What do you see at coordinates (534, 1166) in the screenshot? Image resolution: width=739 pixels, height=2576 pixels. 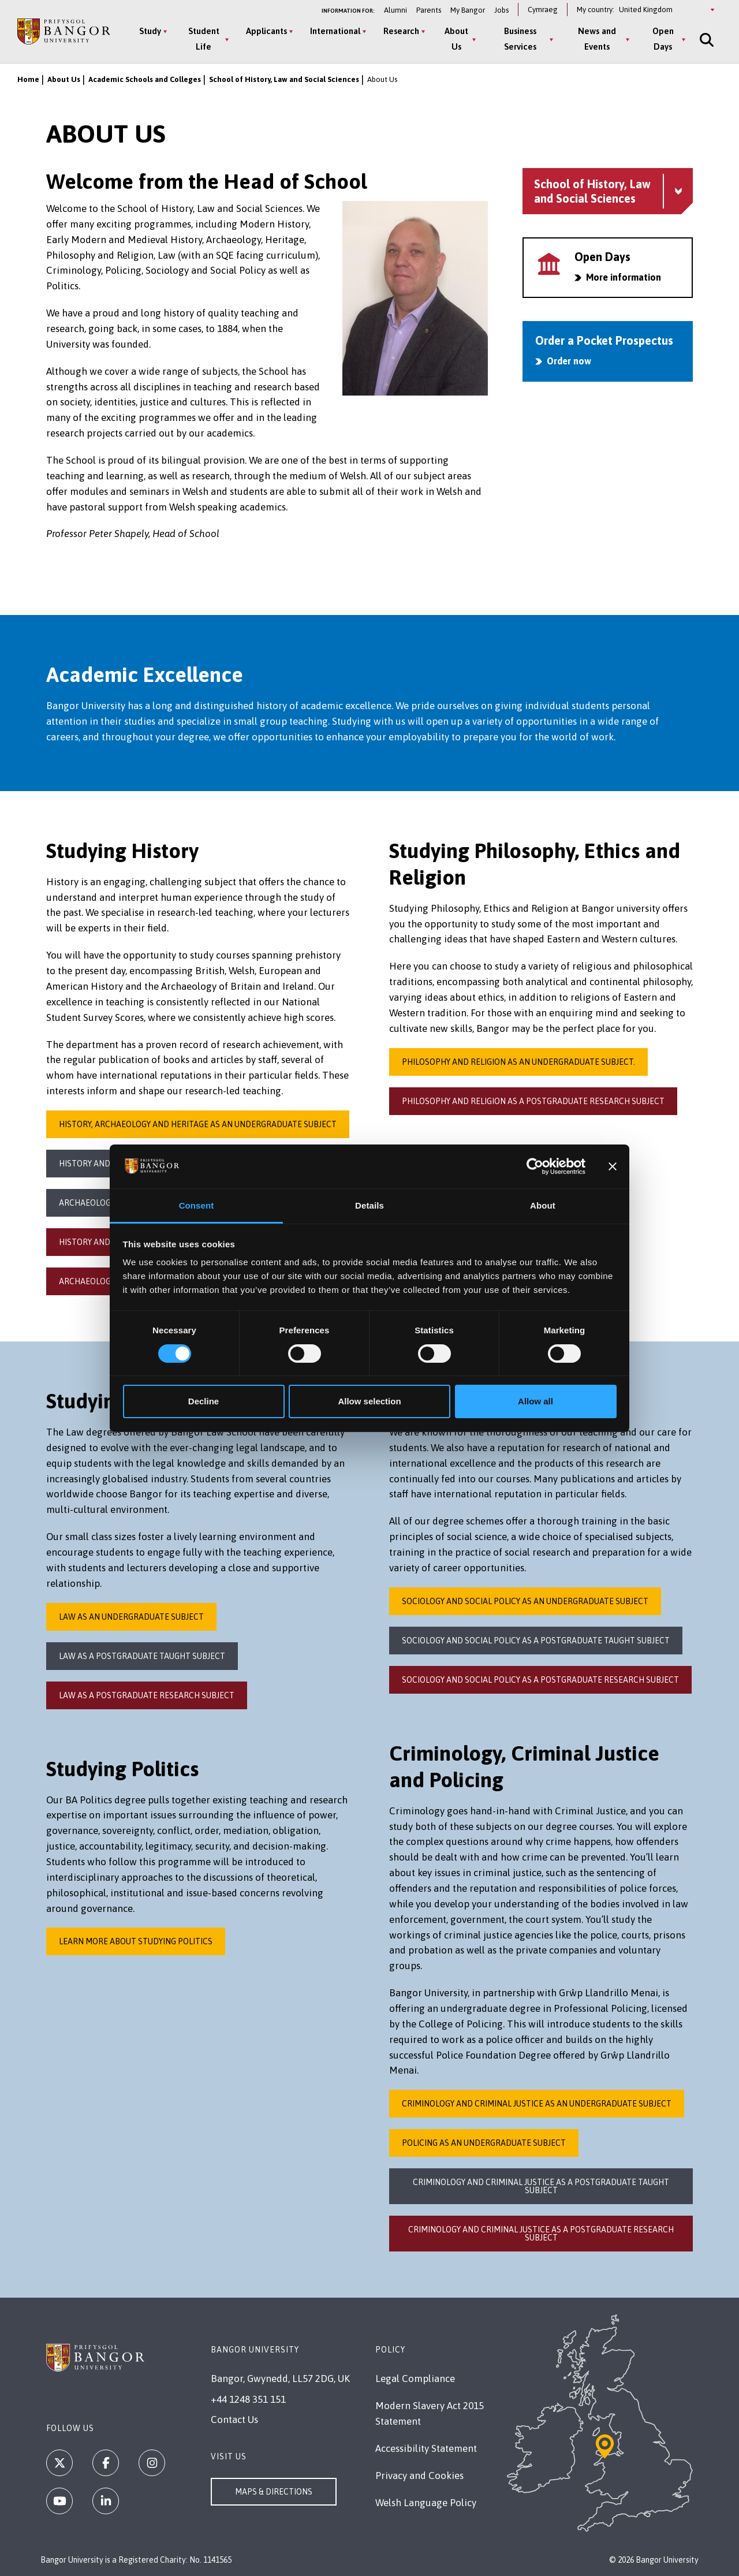 I see `[Cookiebot by Usercentrics - opens in a new window]` at bounding box center [534, 1166].